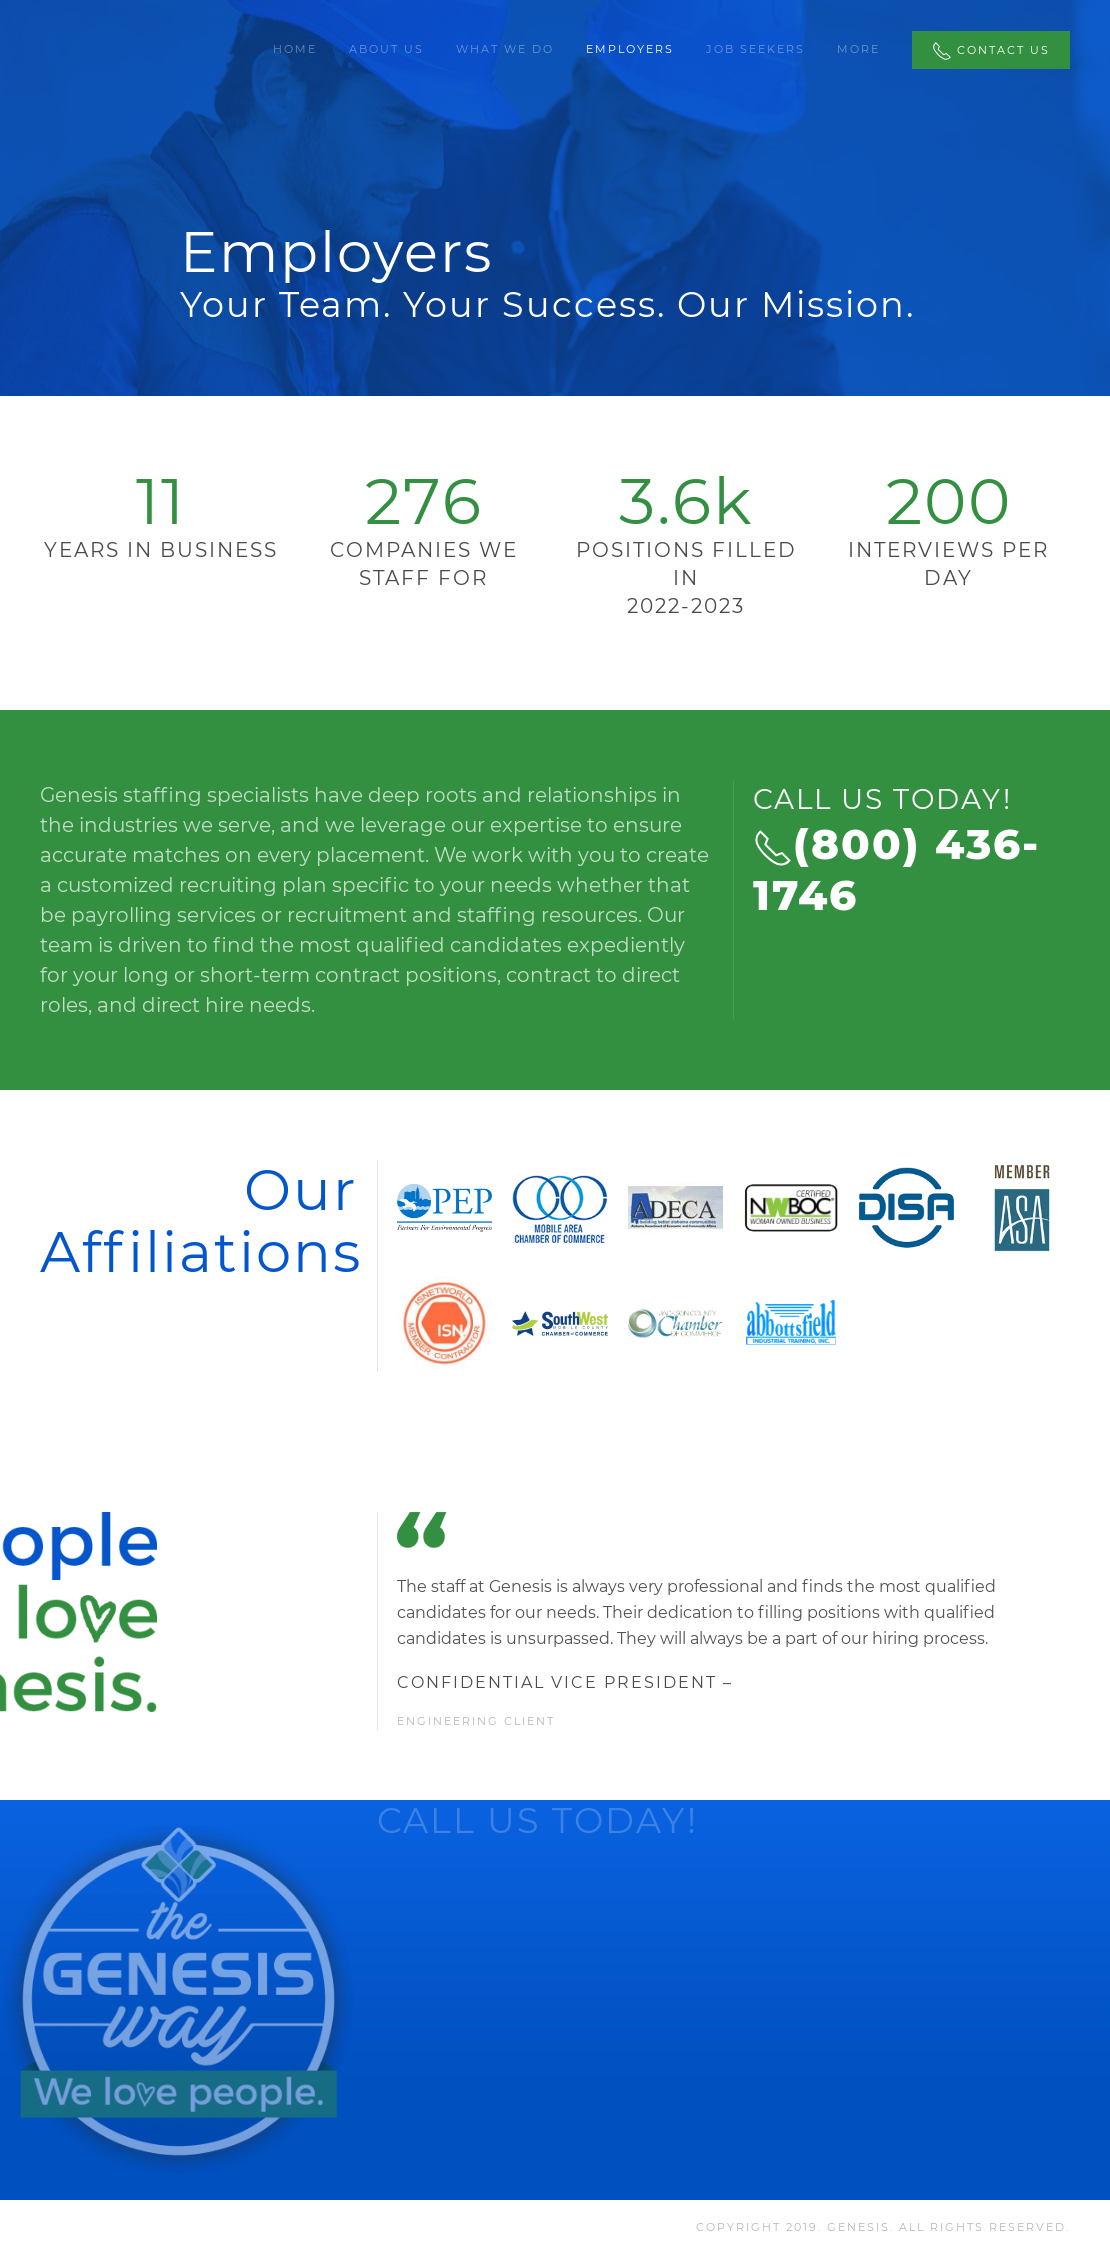 The height and width of the screenshot is (2255, 1110). What do you see at coordinates (630, 49) in the screenshot?
I see `Employers` at bounding box center [630, 49].